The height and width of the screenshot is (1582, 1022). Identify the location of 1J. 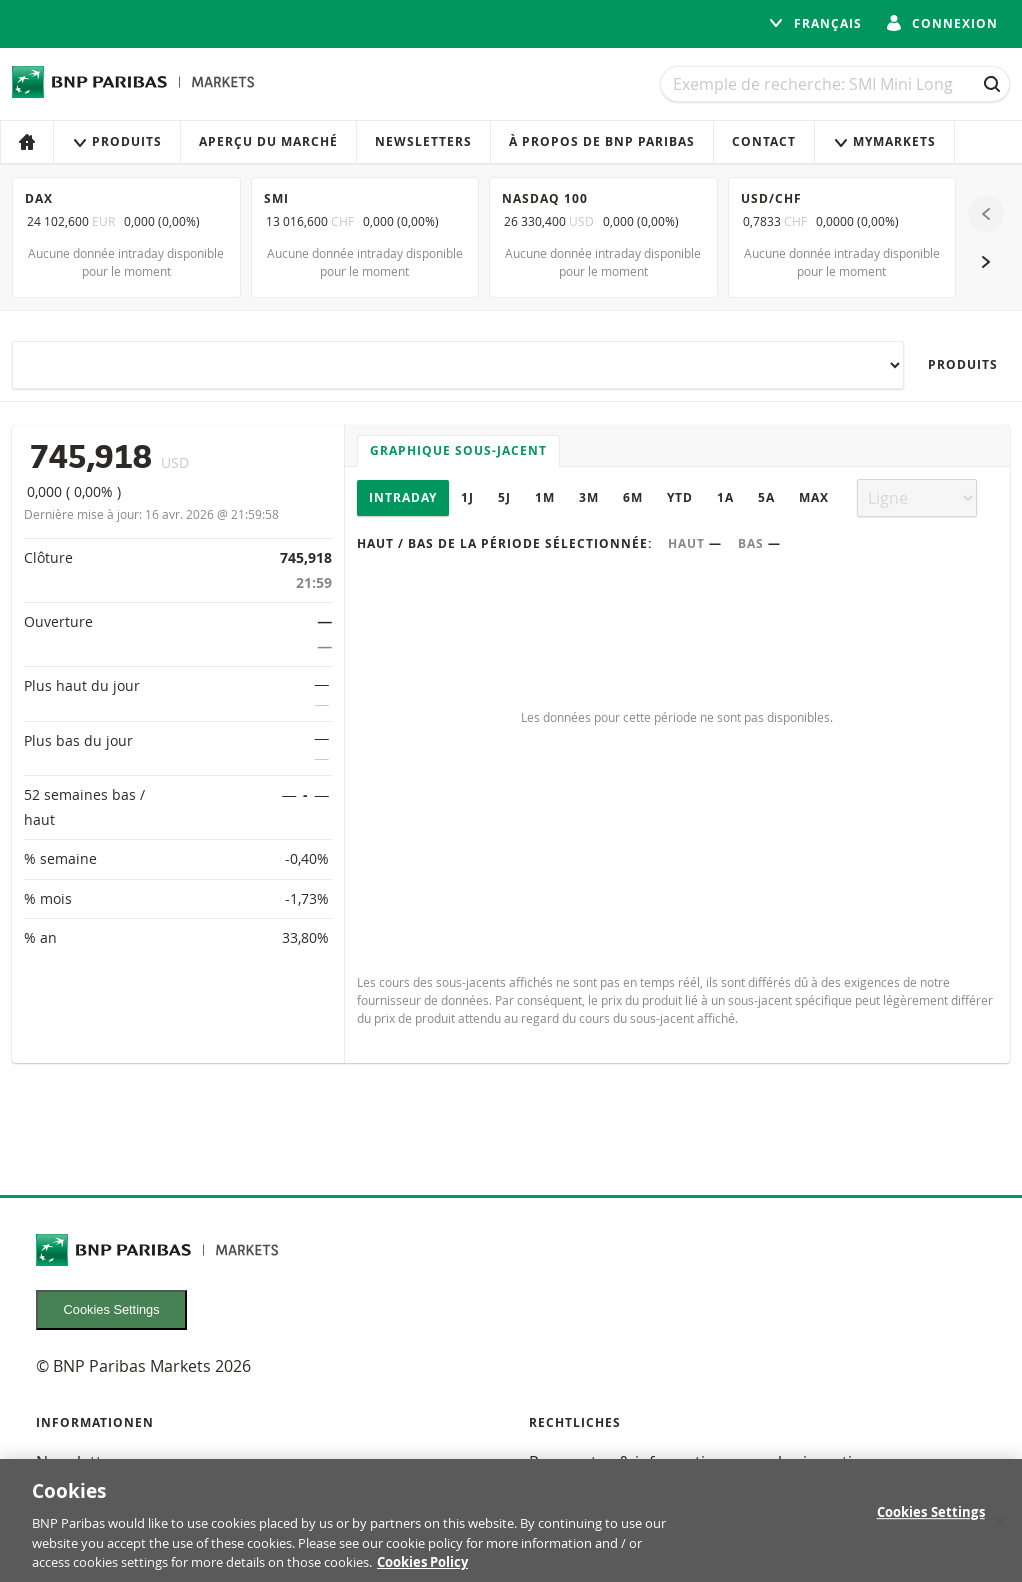
(467, 497).